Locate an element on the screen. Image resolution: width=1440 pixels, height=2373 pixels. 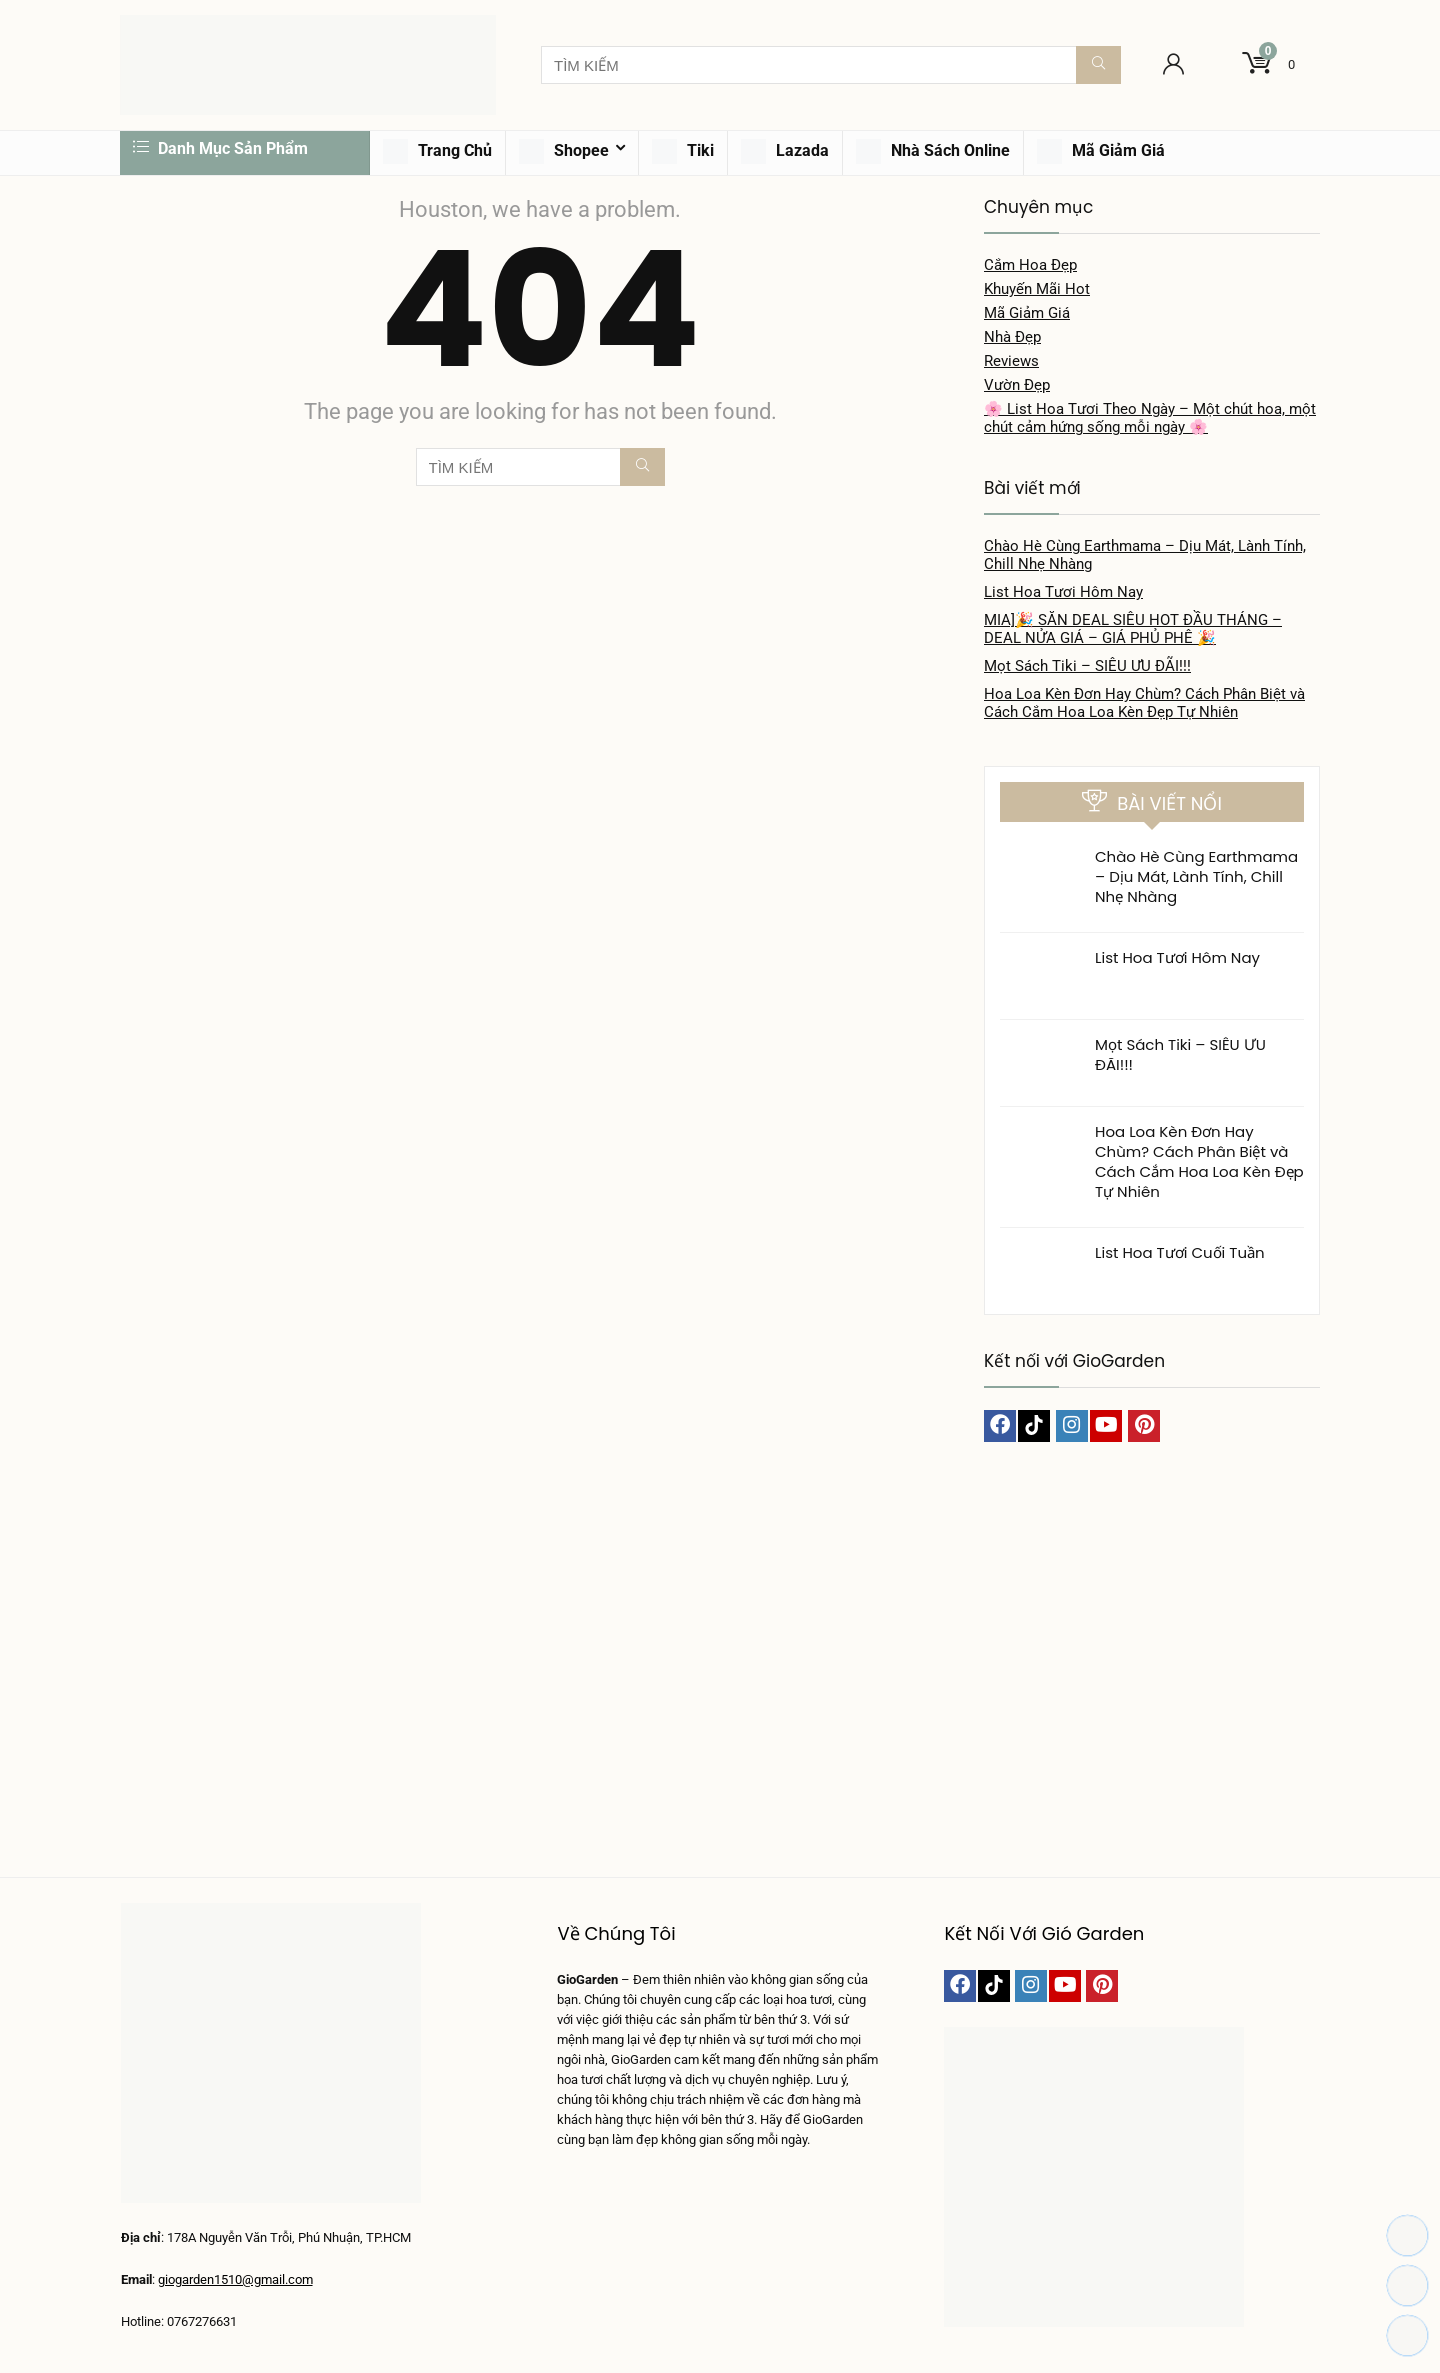
Nhà Đẹp is located at coordinates (1012, 337).